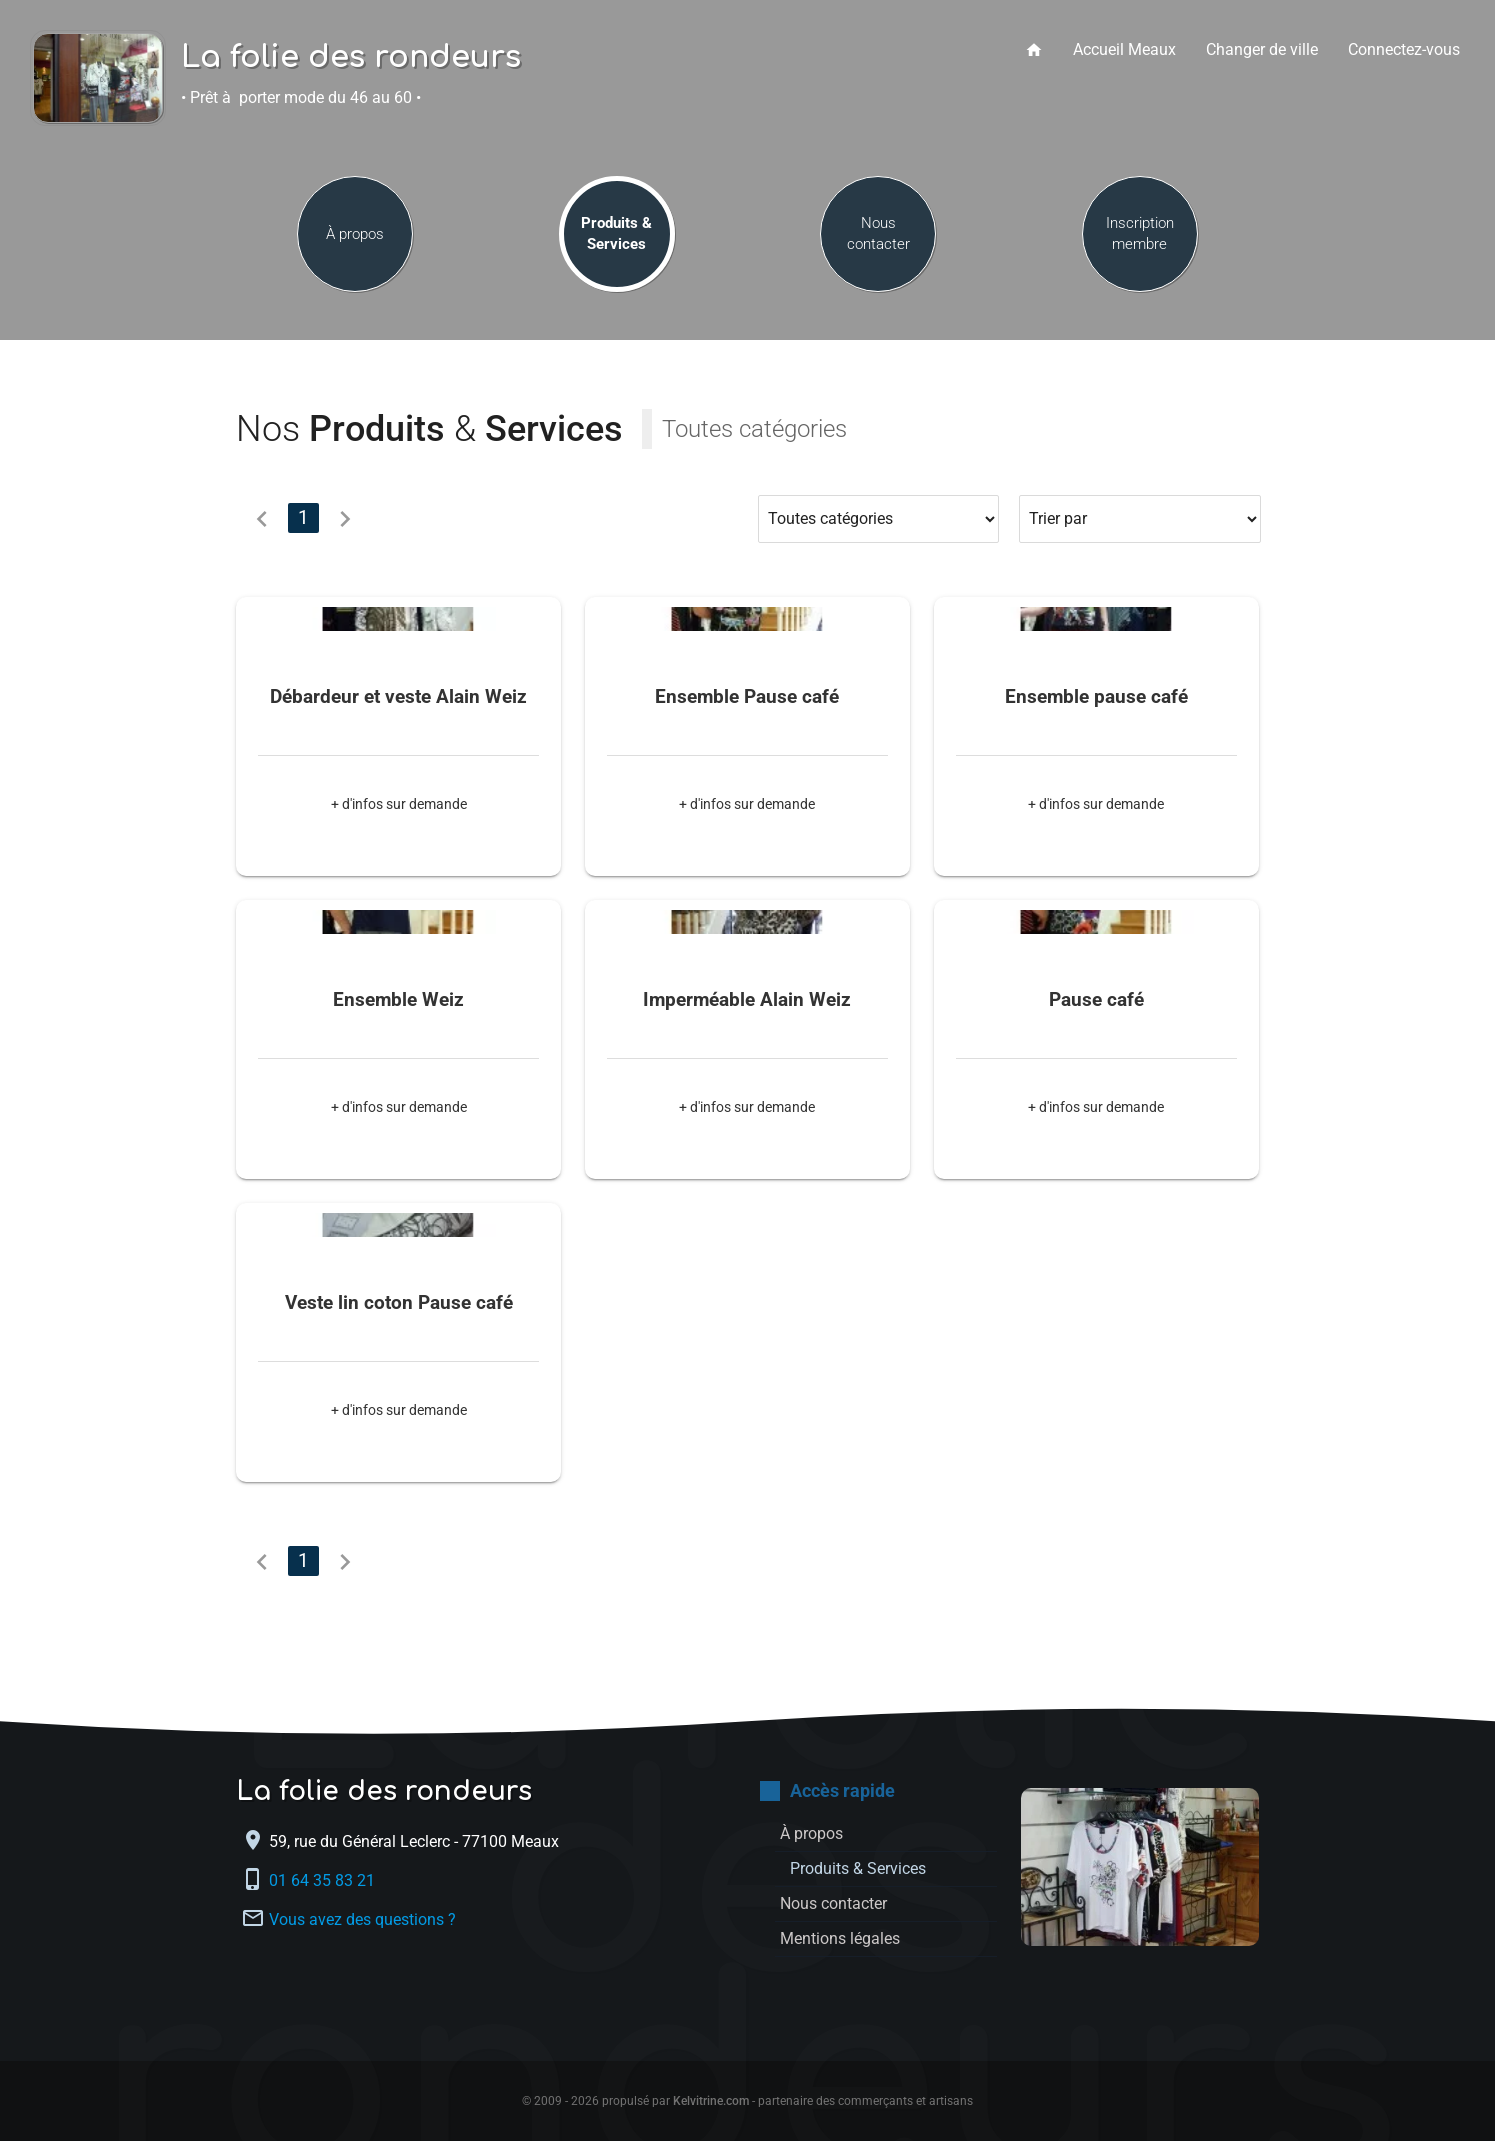  What do you see at coordinates (1124, 49) in the screenshot?
I see `Accueil Meaux` at bounding box center [1124, 49].